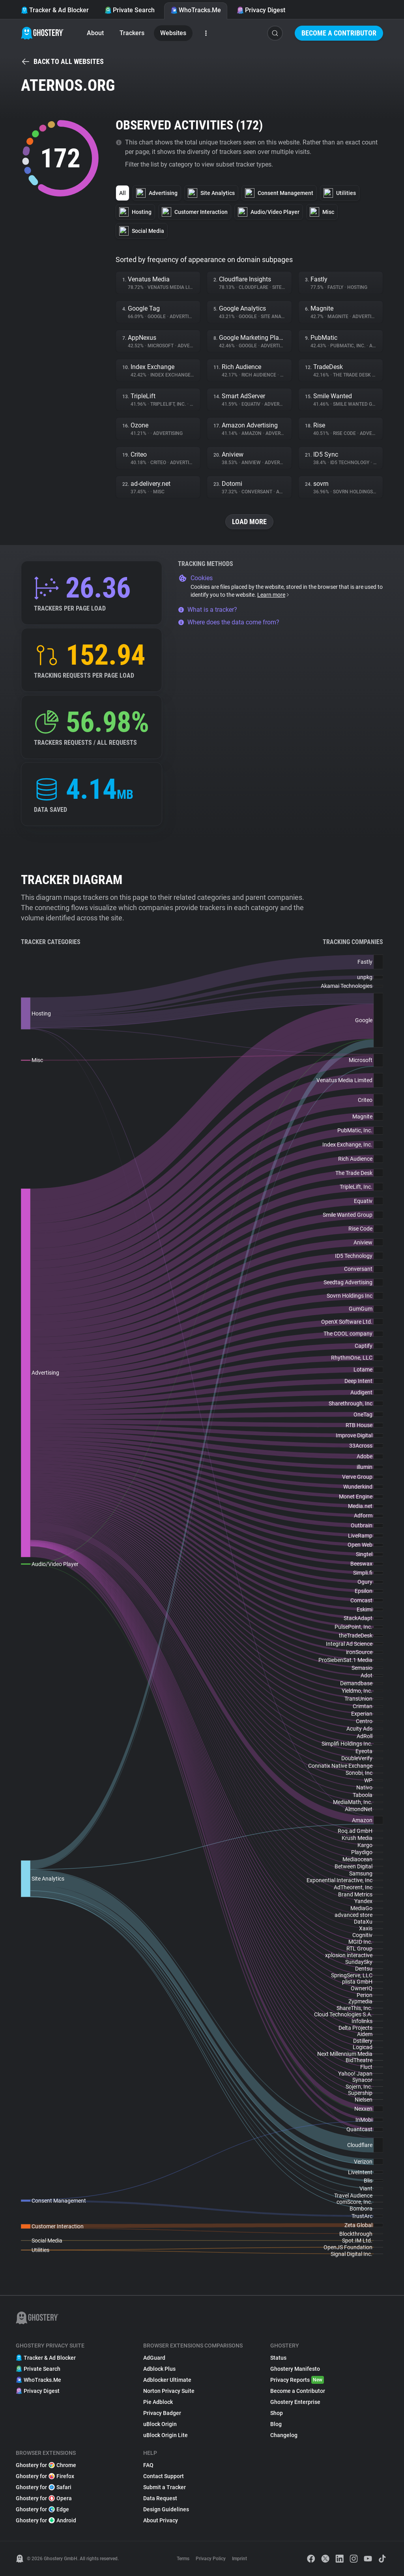 This screenshot has height=2576, width=404. I want to click on Ghostery for Opera, so click(44, 2498).